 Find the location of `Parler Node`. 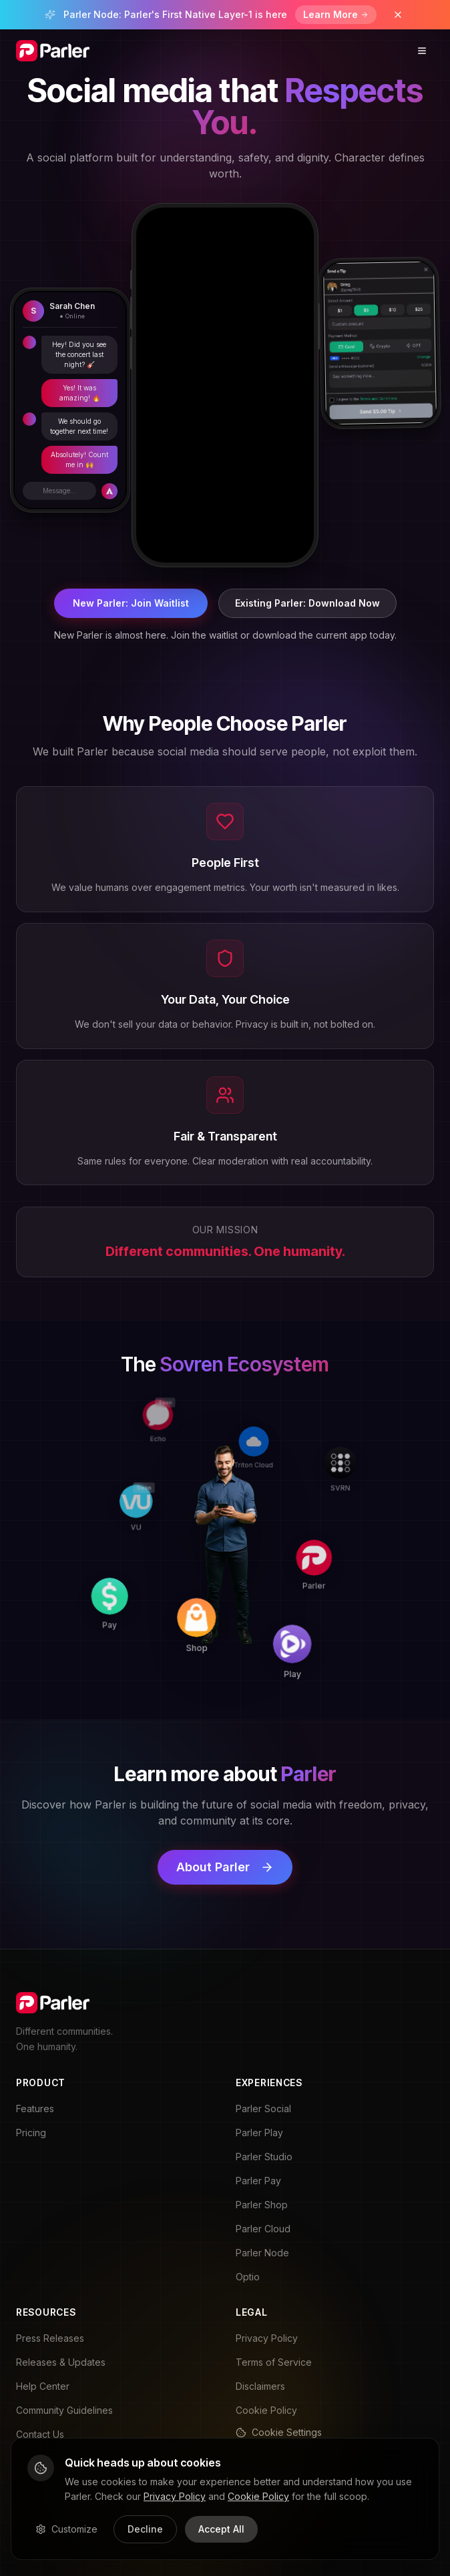

Parler Node is located at coordinates (262, 2252).